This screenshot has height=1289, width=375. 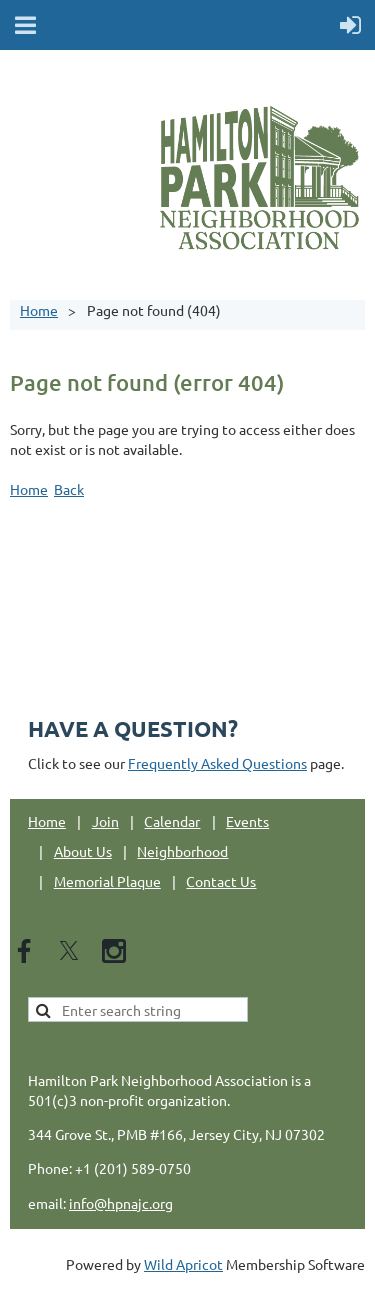 What do you see at coordinates (247, 821) in the screenshot?
I see `Events` at bounding box center [247, 821].